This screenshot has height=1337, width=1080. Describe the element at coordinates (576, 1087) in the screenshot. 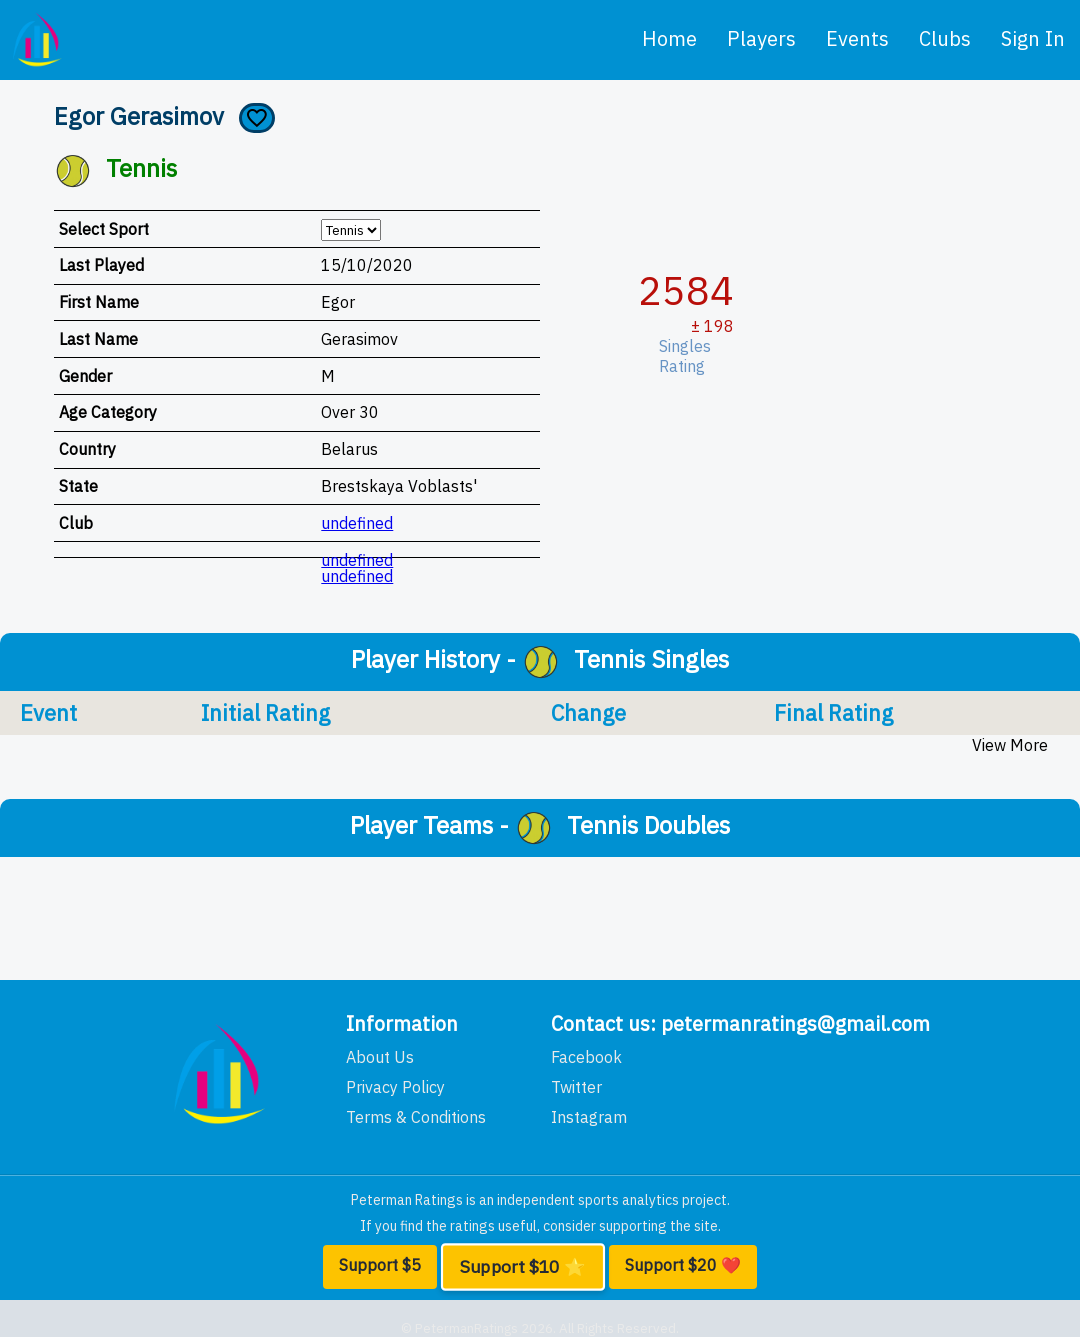

I see `Twitter` at that location.